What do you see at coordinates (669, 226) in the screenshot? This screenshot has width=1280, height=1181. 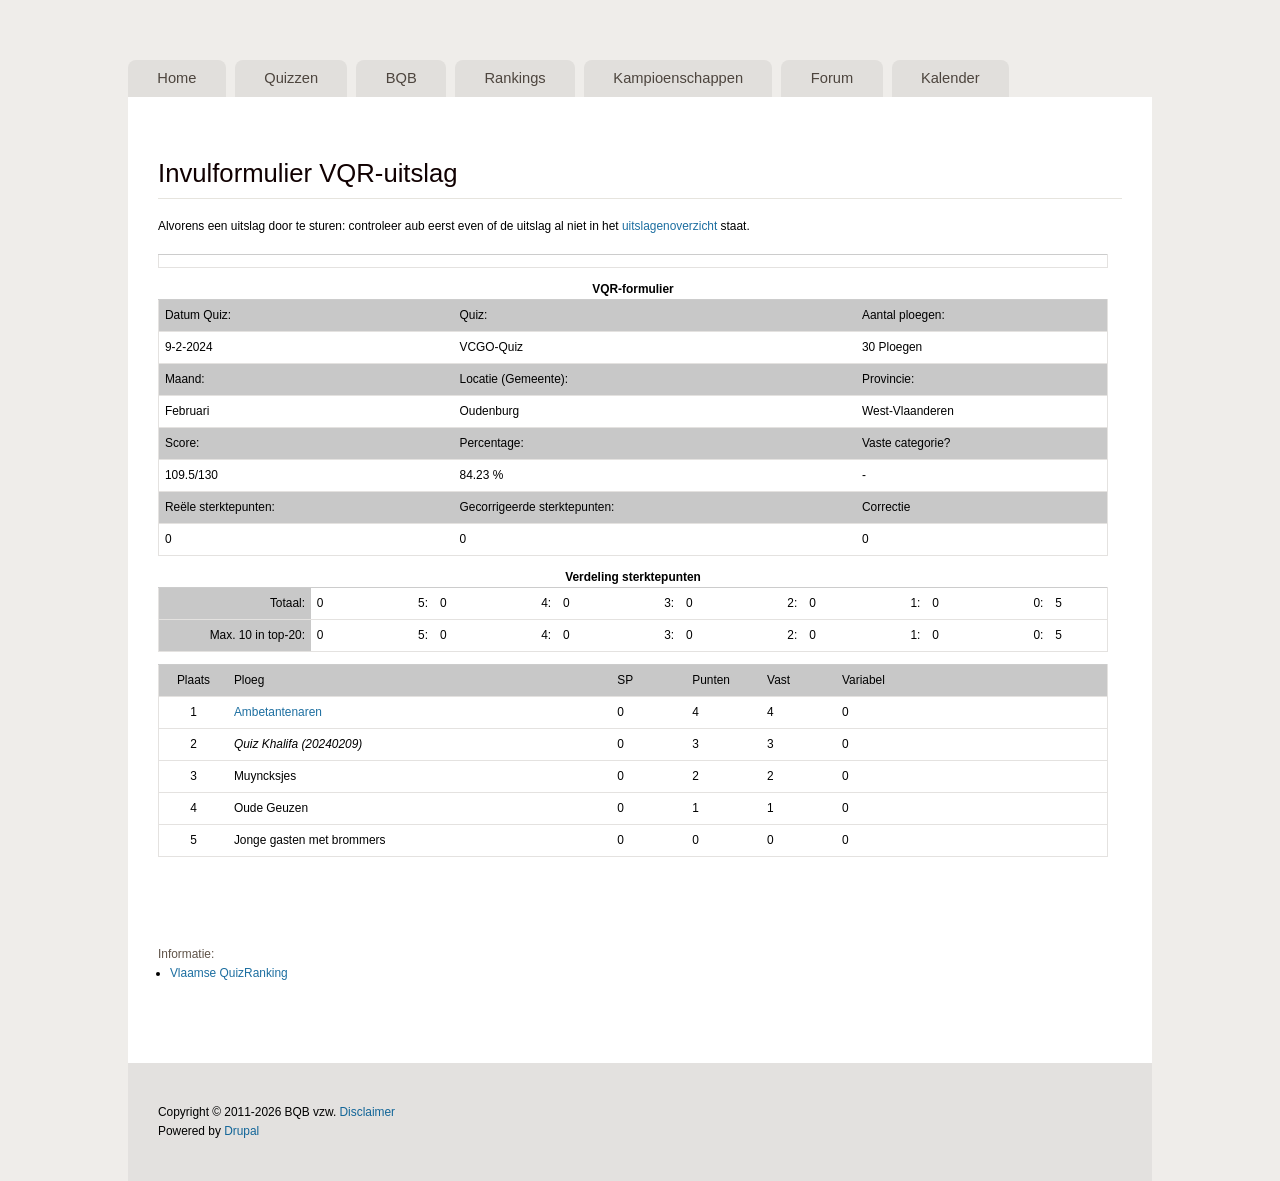 I see `uitslagenoverzicht` at bounding box center [669, 226].